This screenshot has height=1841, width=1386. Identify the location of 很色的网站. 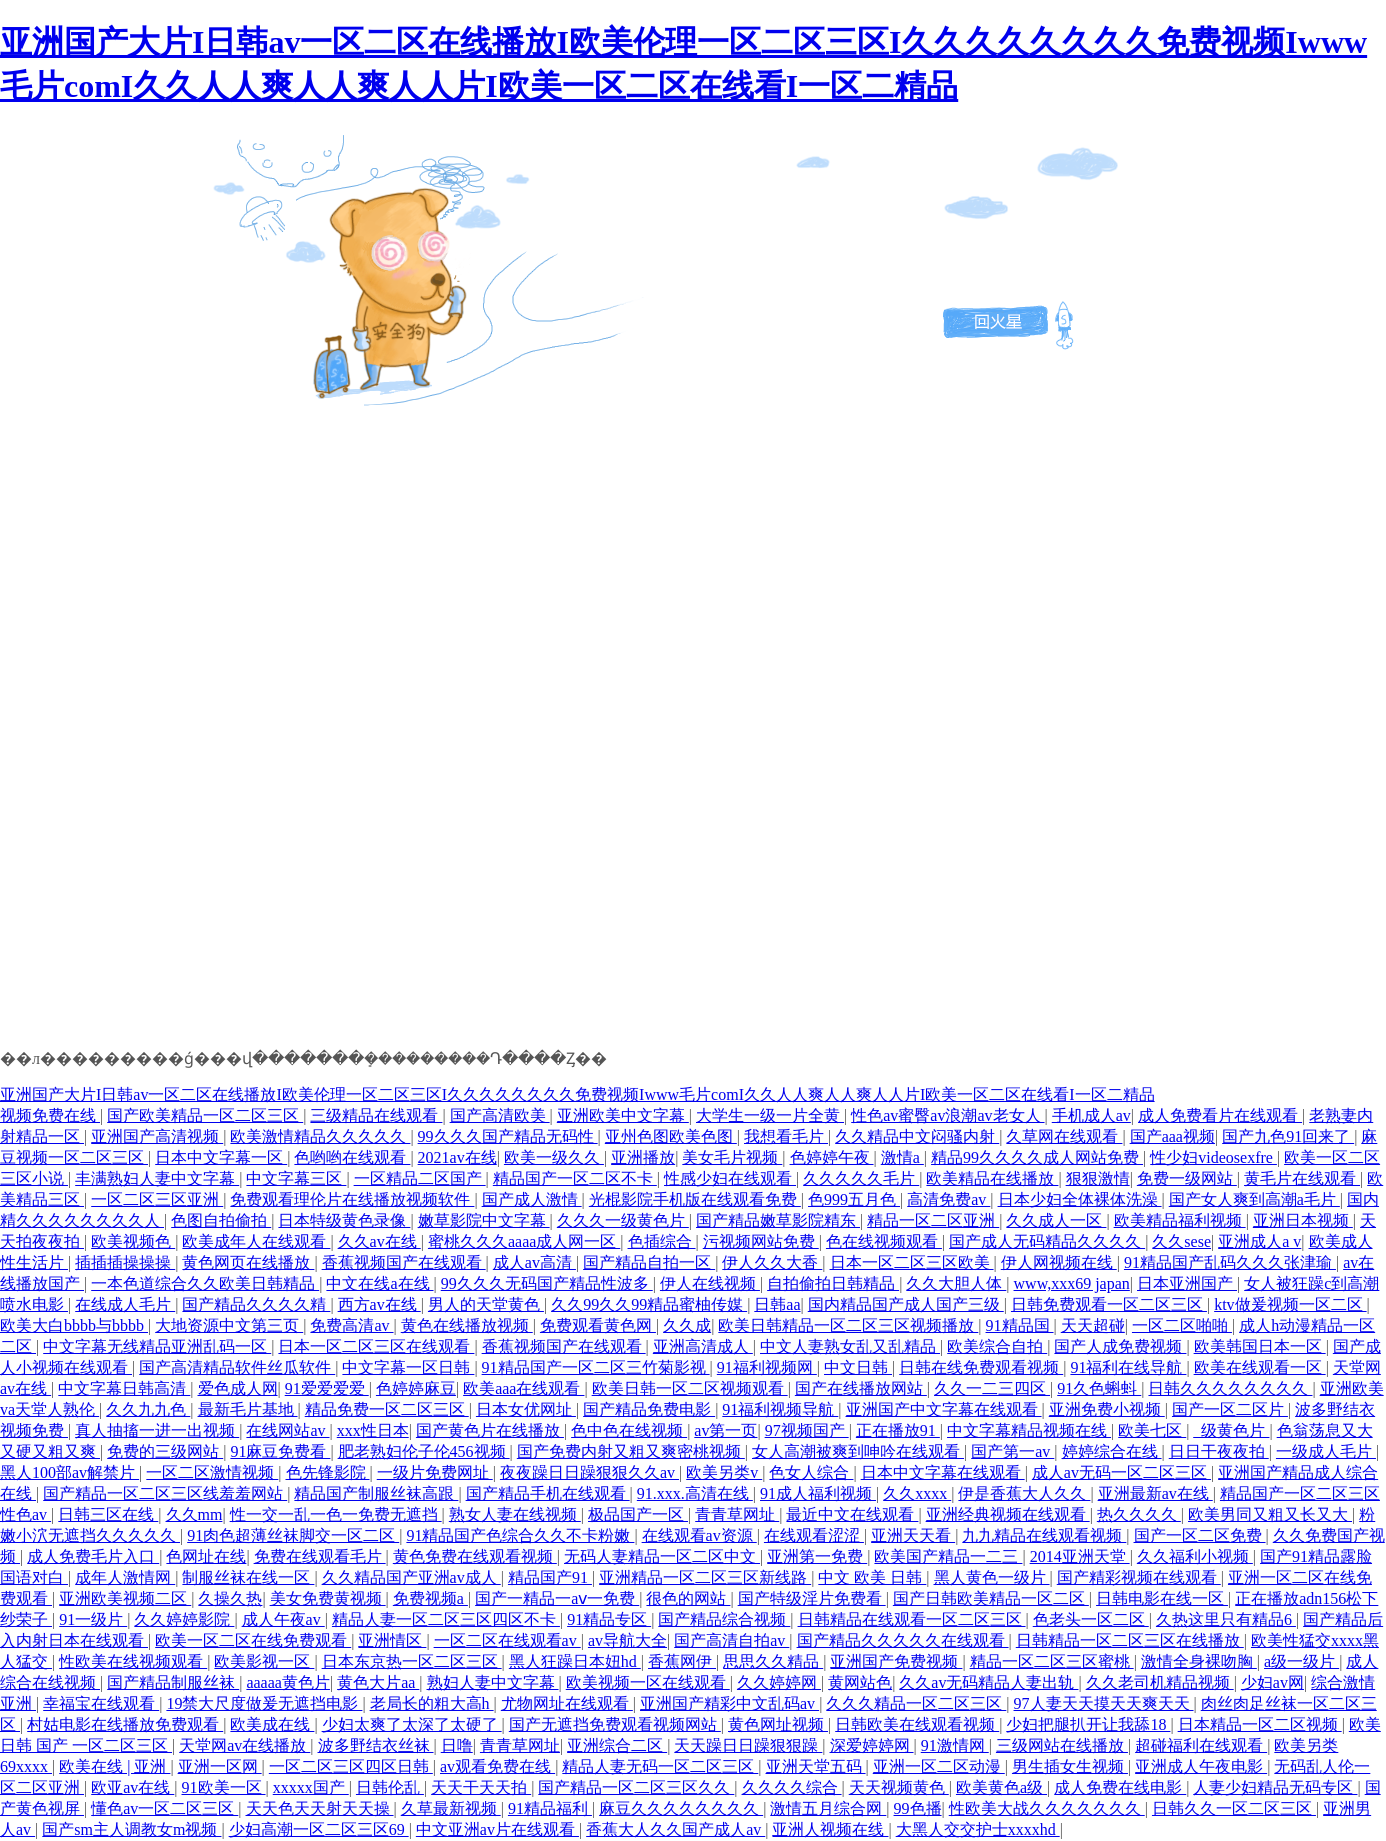
(688, 1598).